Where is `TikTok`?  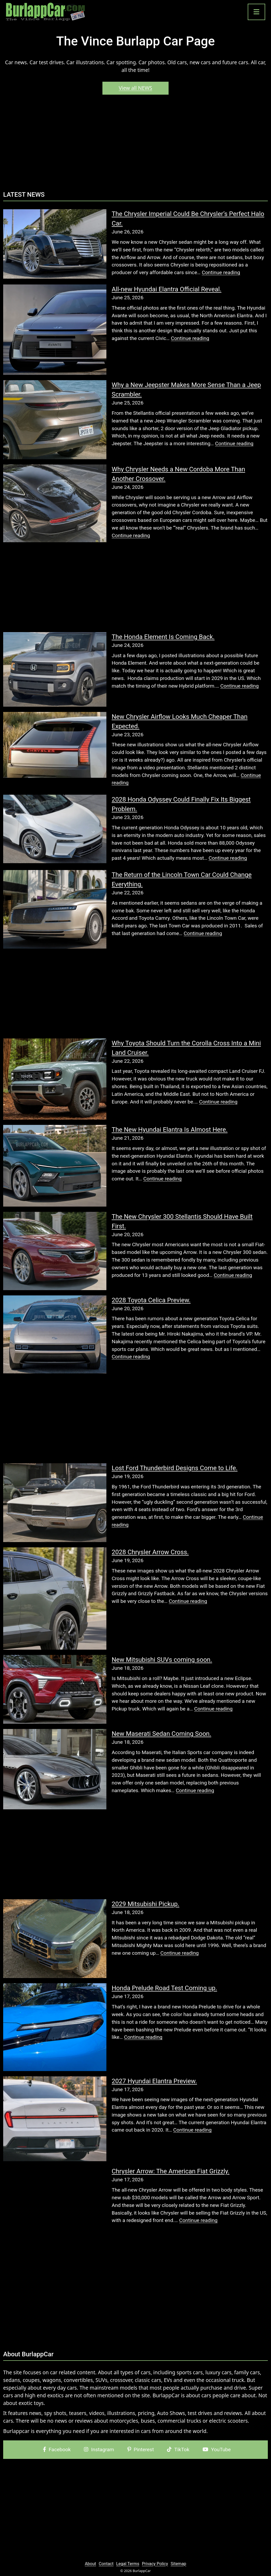
TikTok is located at coordinates (178, 2449).